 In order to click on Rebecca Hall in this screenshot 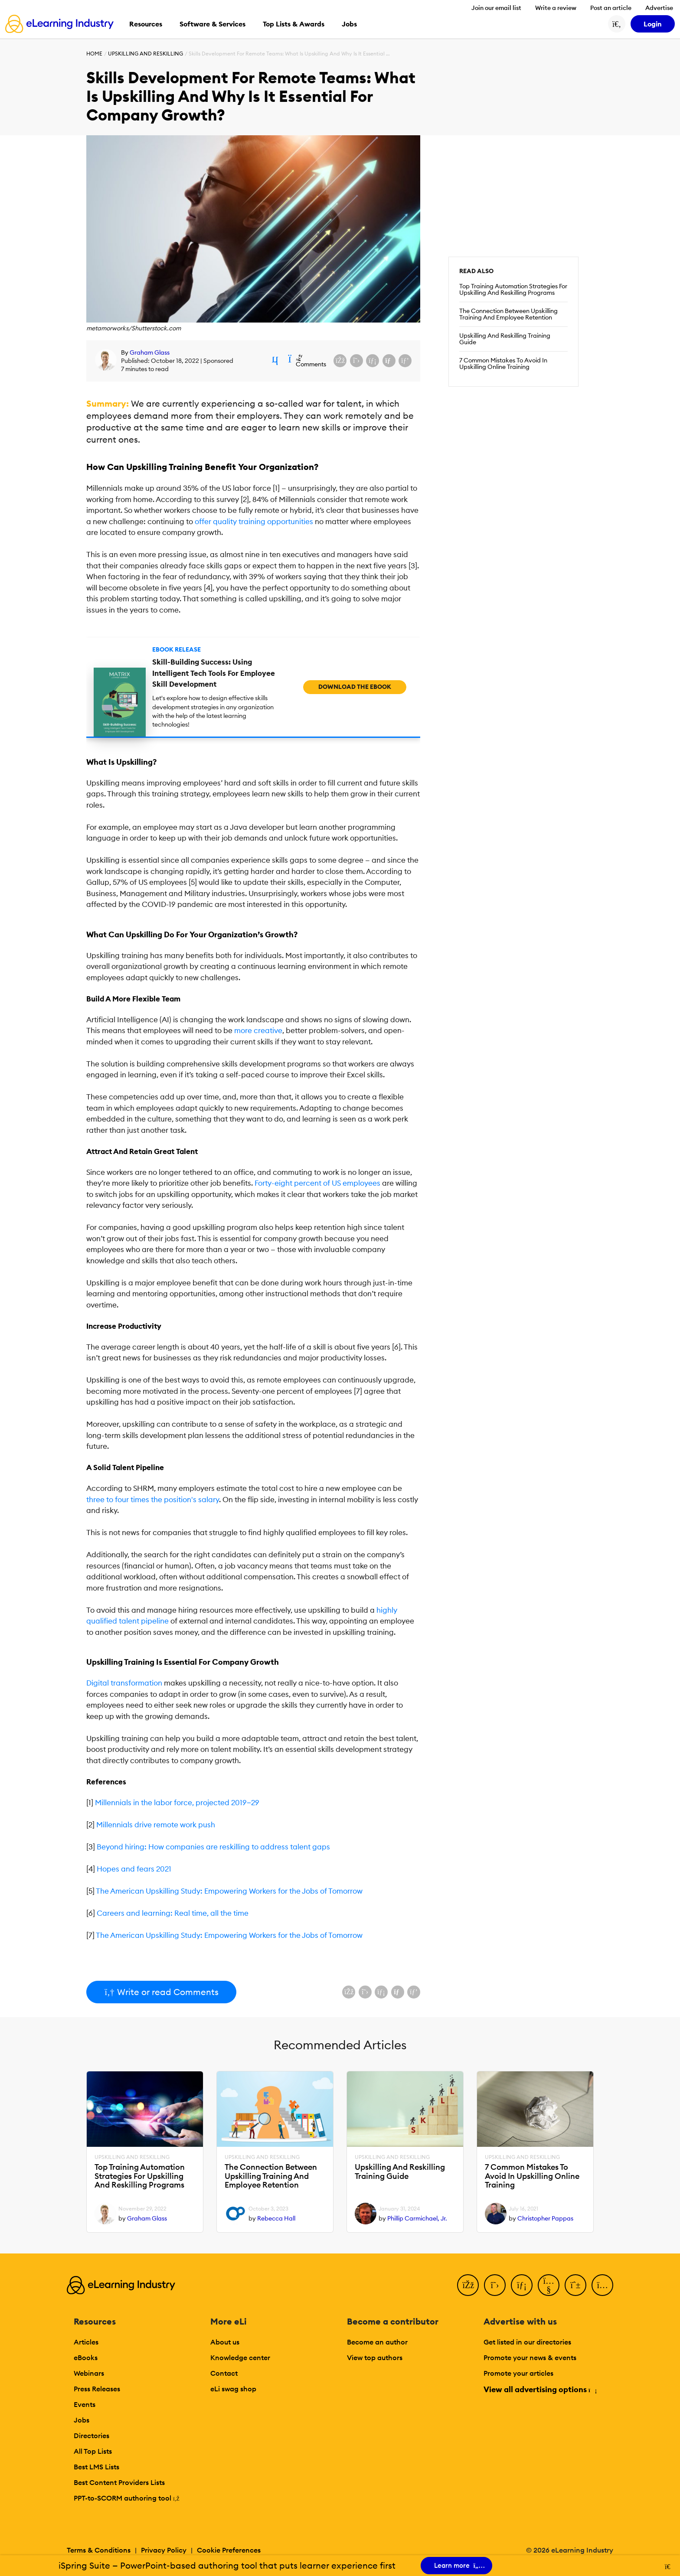, I will do `click(276, 2218)`.